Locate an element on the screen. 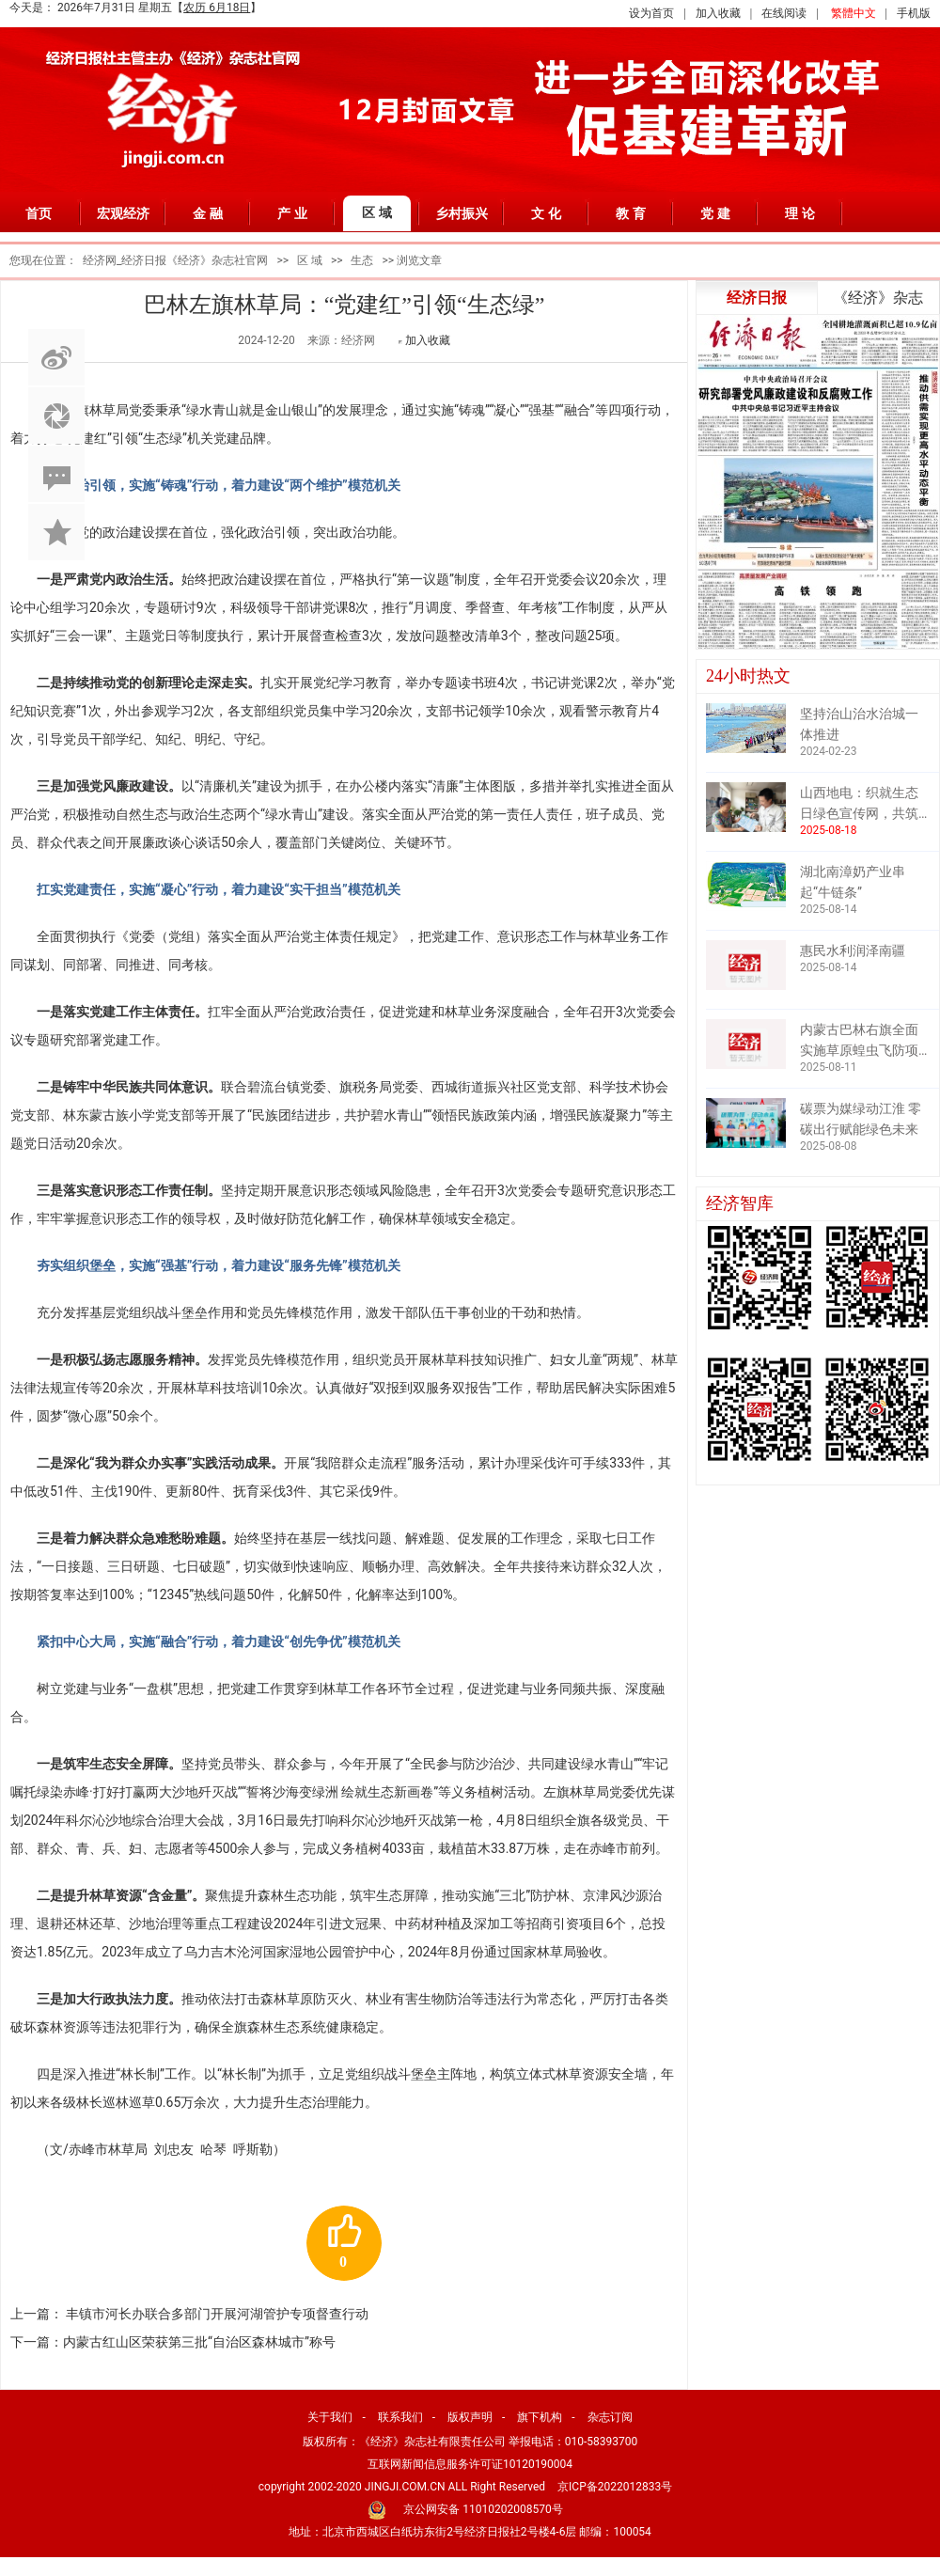 The height and width of the screenshot is (2576, 940). 丰镇市河长办联合多部门开展河湖管护专项督查行动 is located at coordinates (217, 2313).